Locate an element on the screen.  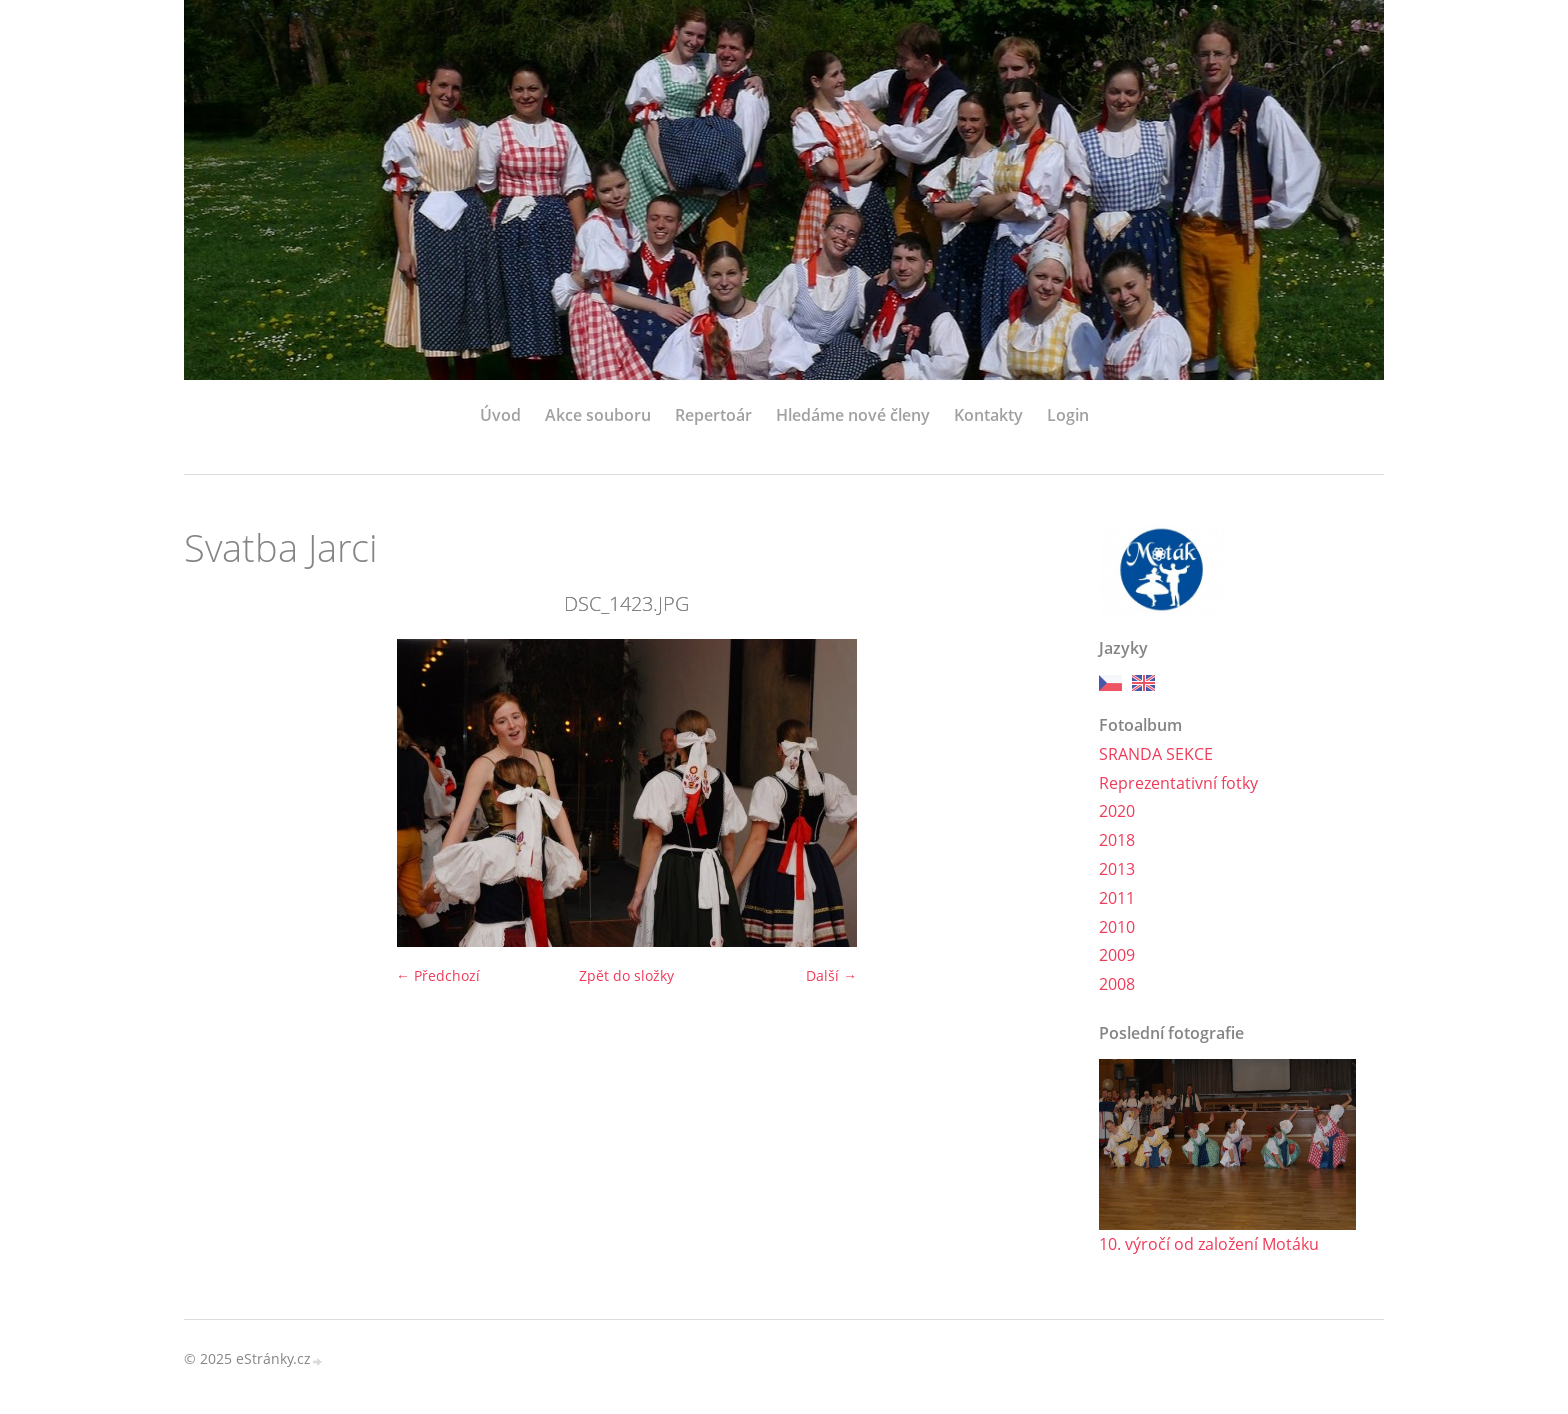
2018 is located at coordinates (1117, 840).